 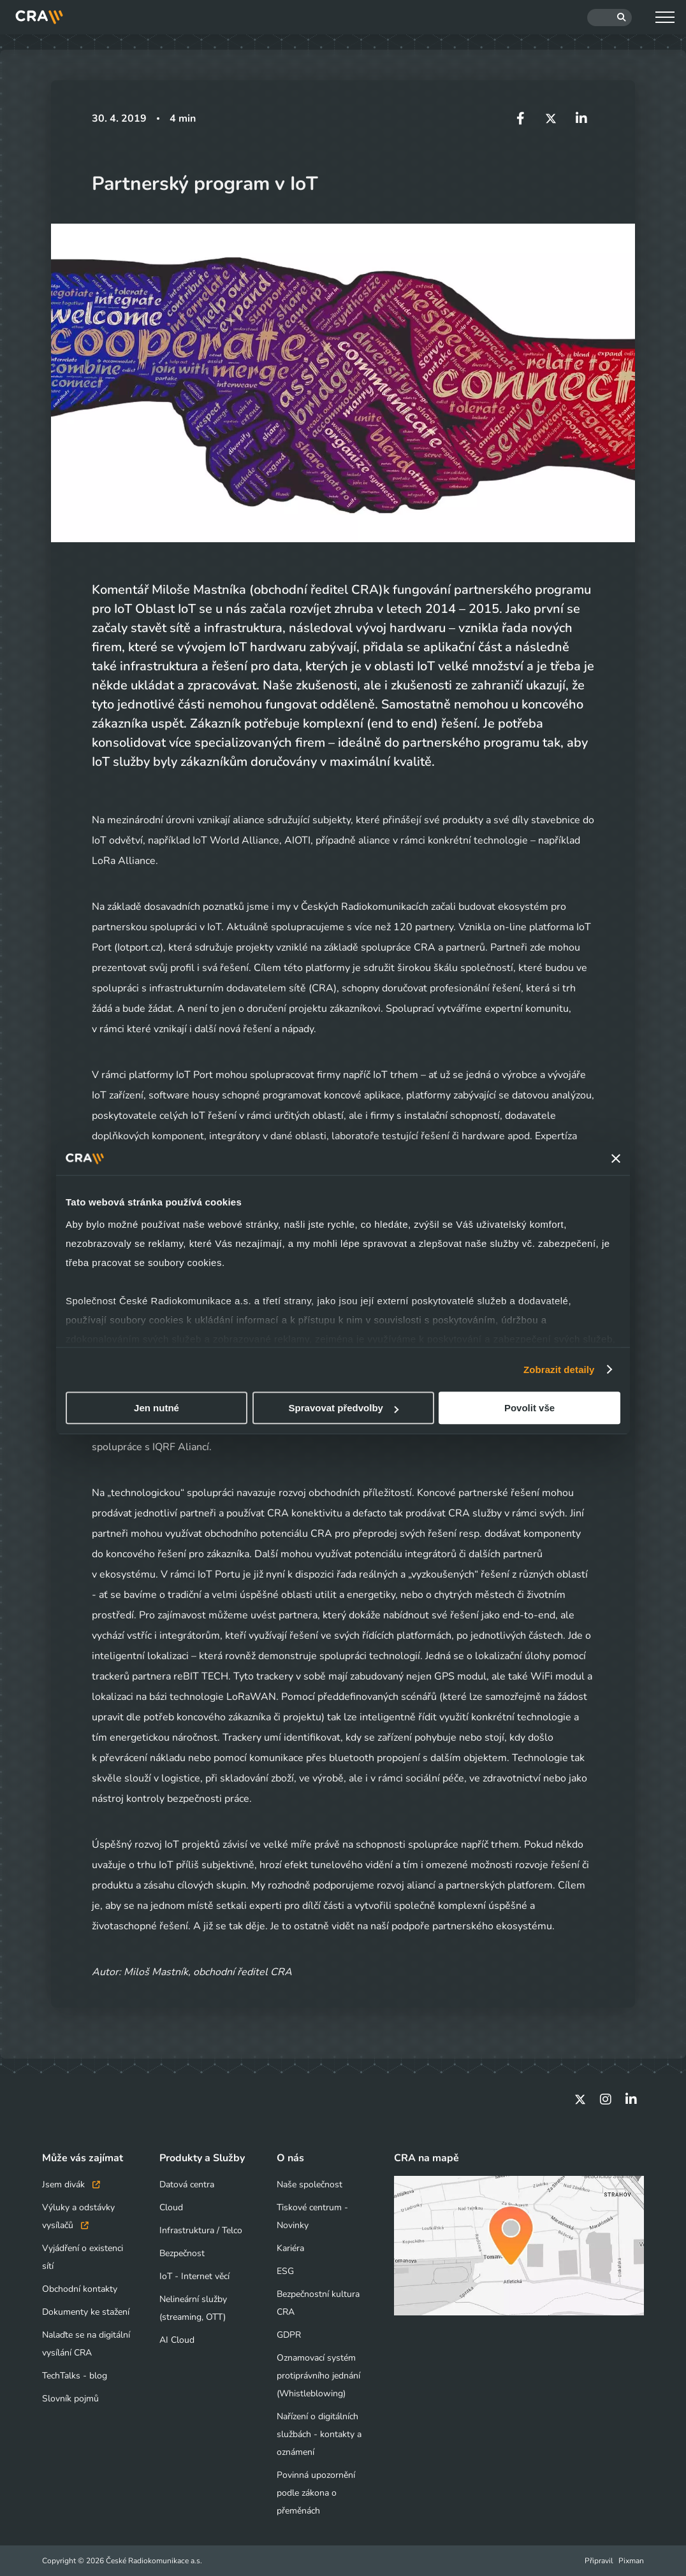 I want to click on Nařízení o digitálních službách - kontakty a oznámení, so click(x=319, y=2434).